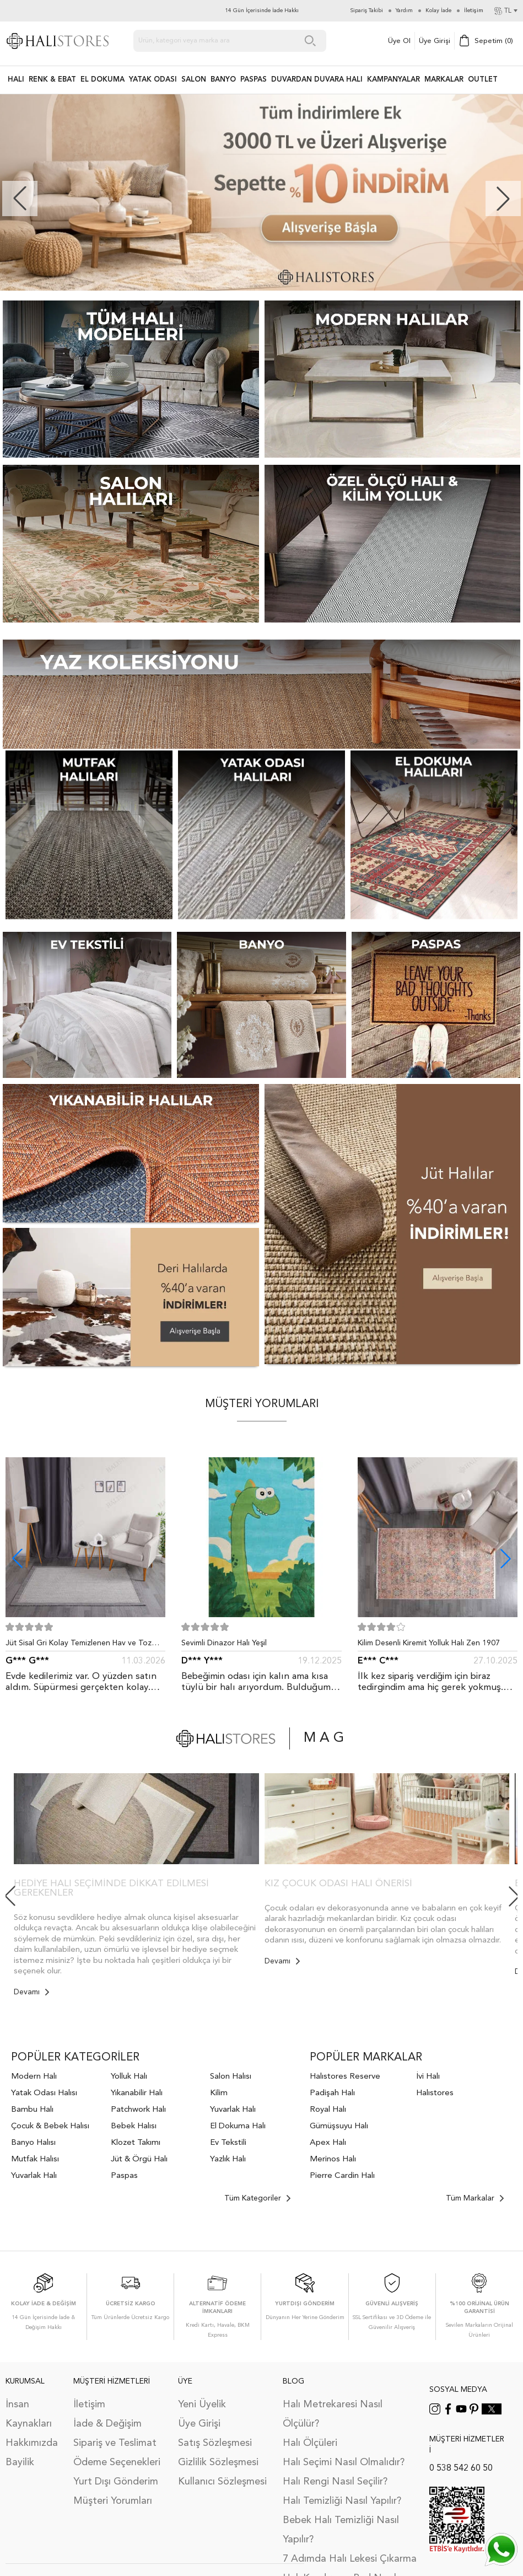 The height and width of the screenshot is (2576, 523). I want to click on İade & Değişim, so click(107, 2424).